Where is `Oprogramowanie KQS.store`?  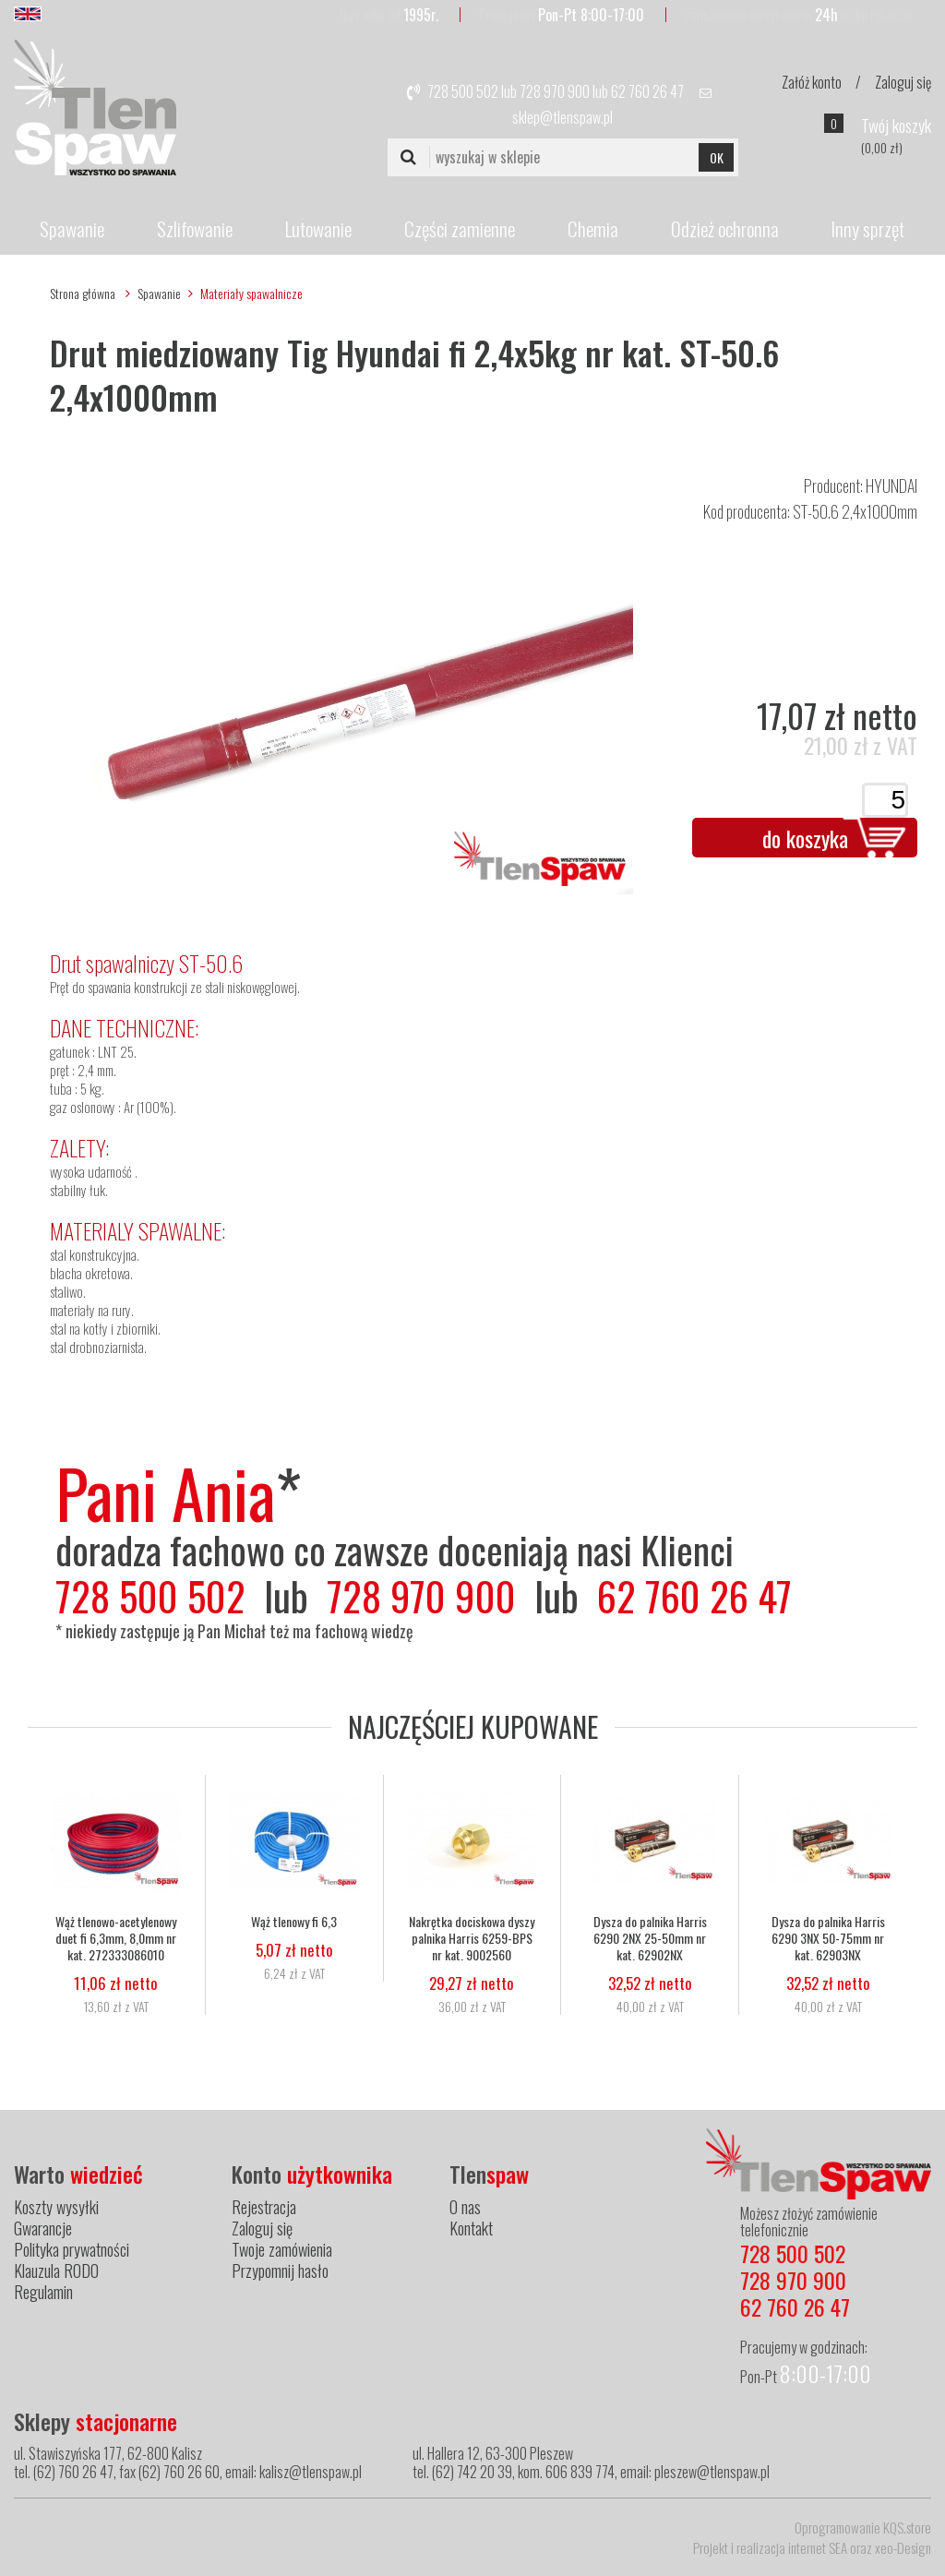
Oprogramowanie KQS.store is located at coordinates (863, 2527).